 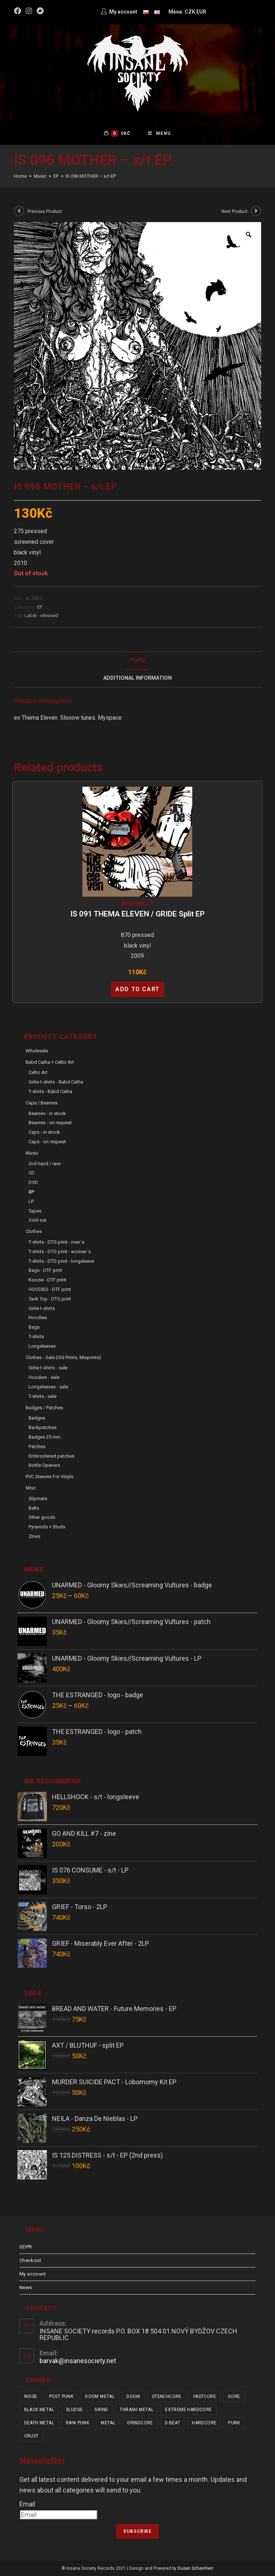 I want to click on doom [doom (19 items)], so click(x=133, y=2396).